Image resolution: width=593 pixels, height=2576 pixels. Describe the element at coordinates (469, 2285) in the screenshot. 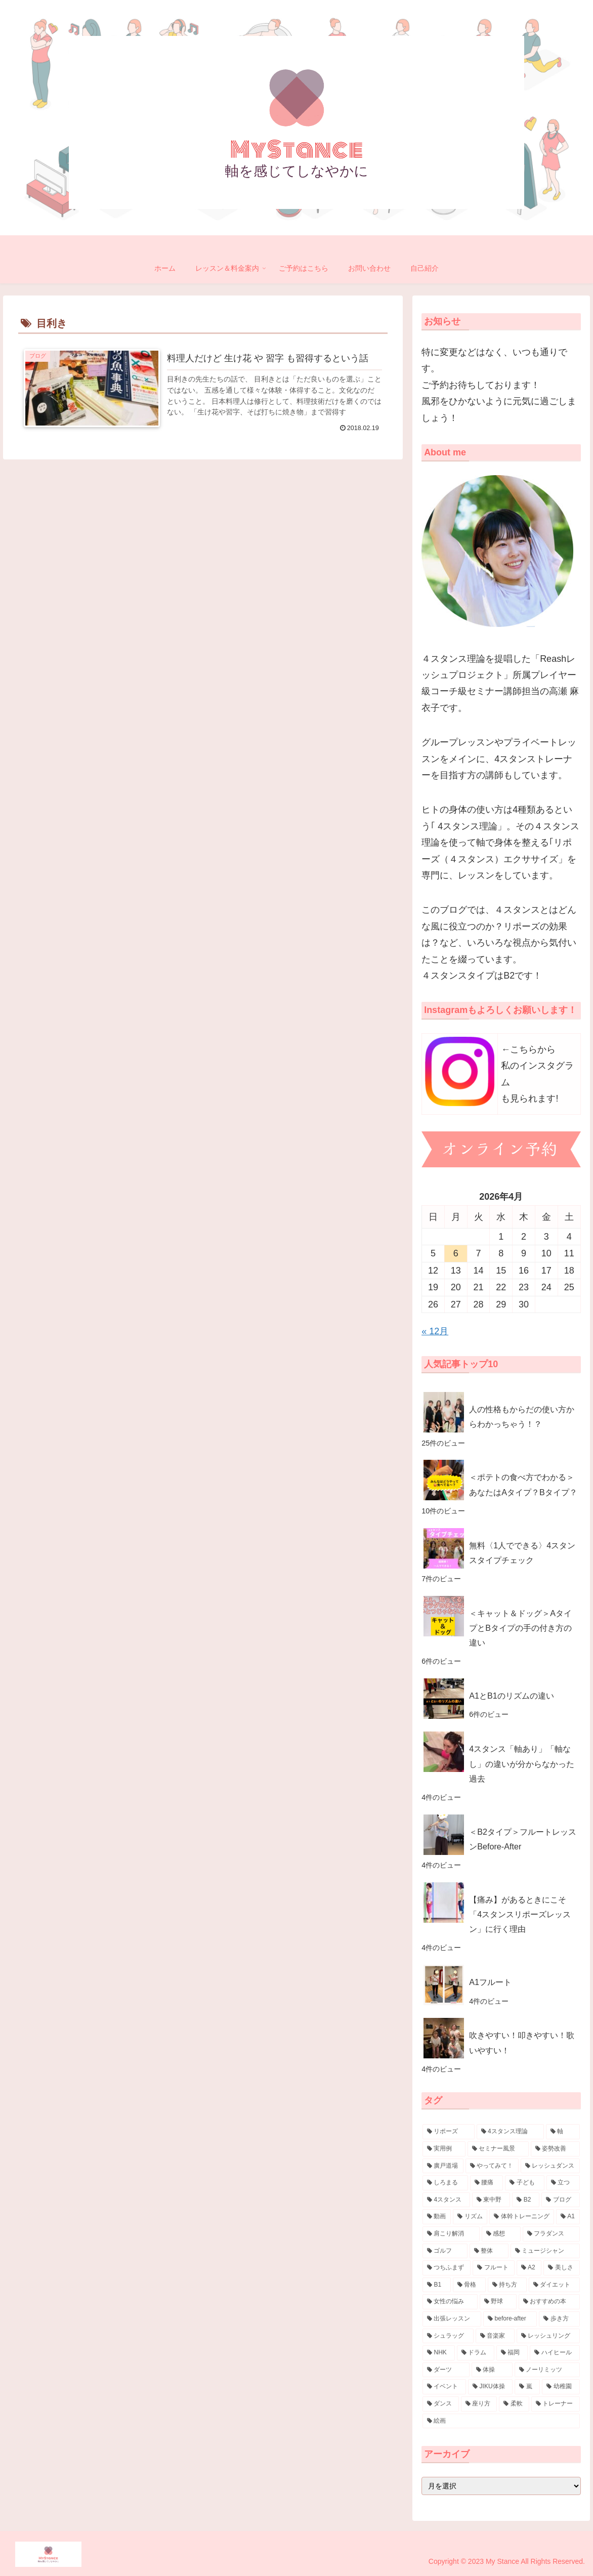

I see `[骨格 (7個の項目)]` at that location.